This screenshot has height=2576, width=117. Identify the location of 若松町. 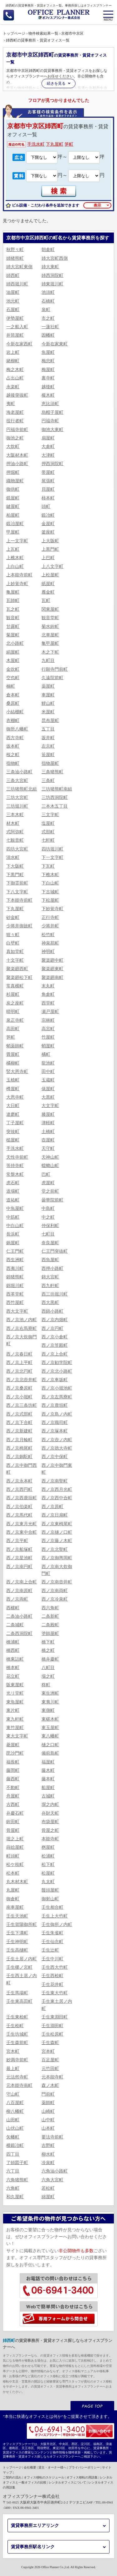
(48, 2188).